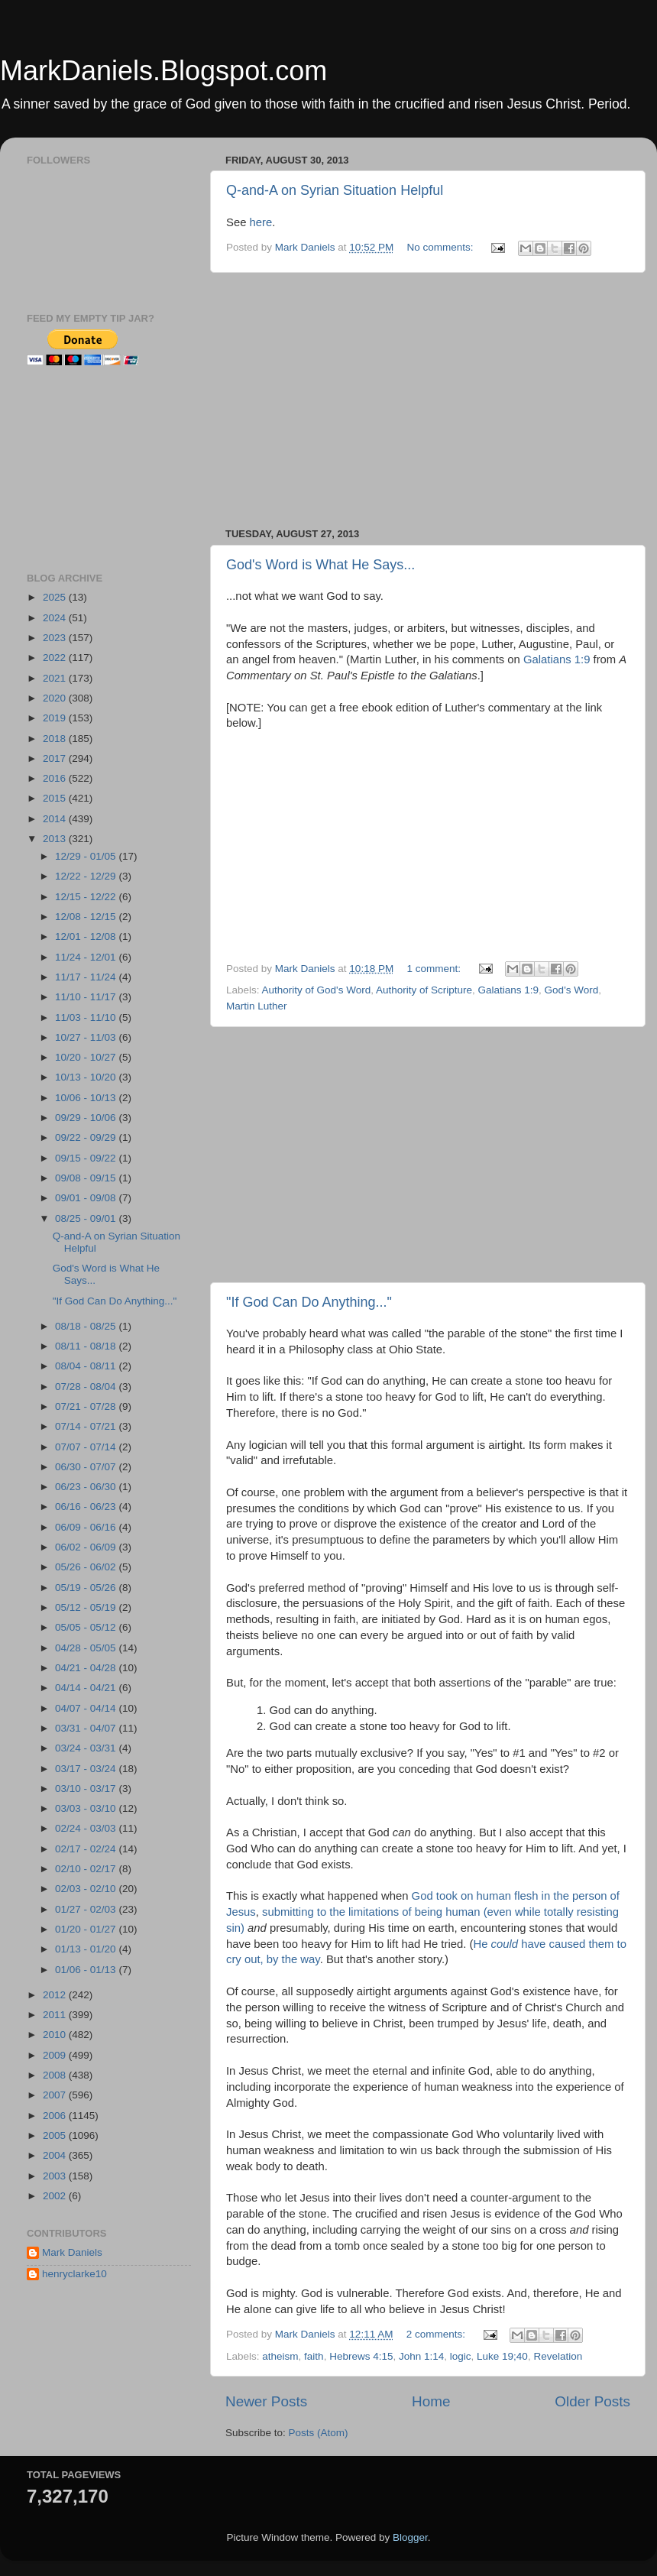 The width and height of the screenshot is (657, 2576). Describe the element at coordinates (56, 1995) in the screenshot. I see `2012` at that location.